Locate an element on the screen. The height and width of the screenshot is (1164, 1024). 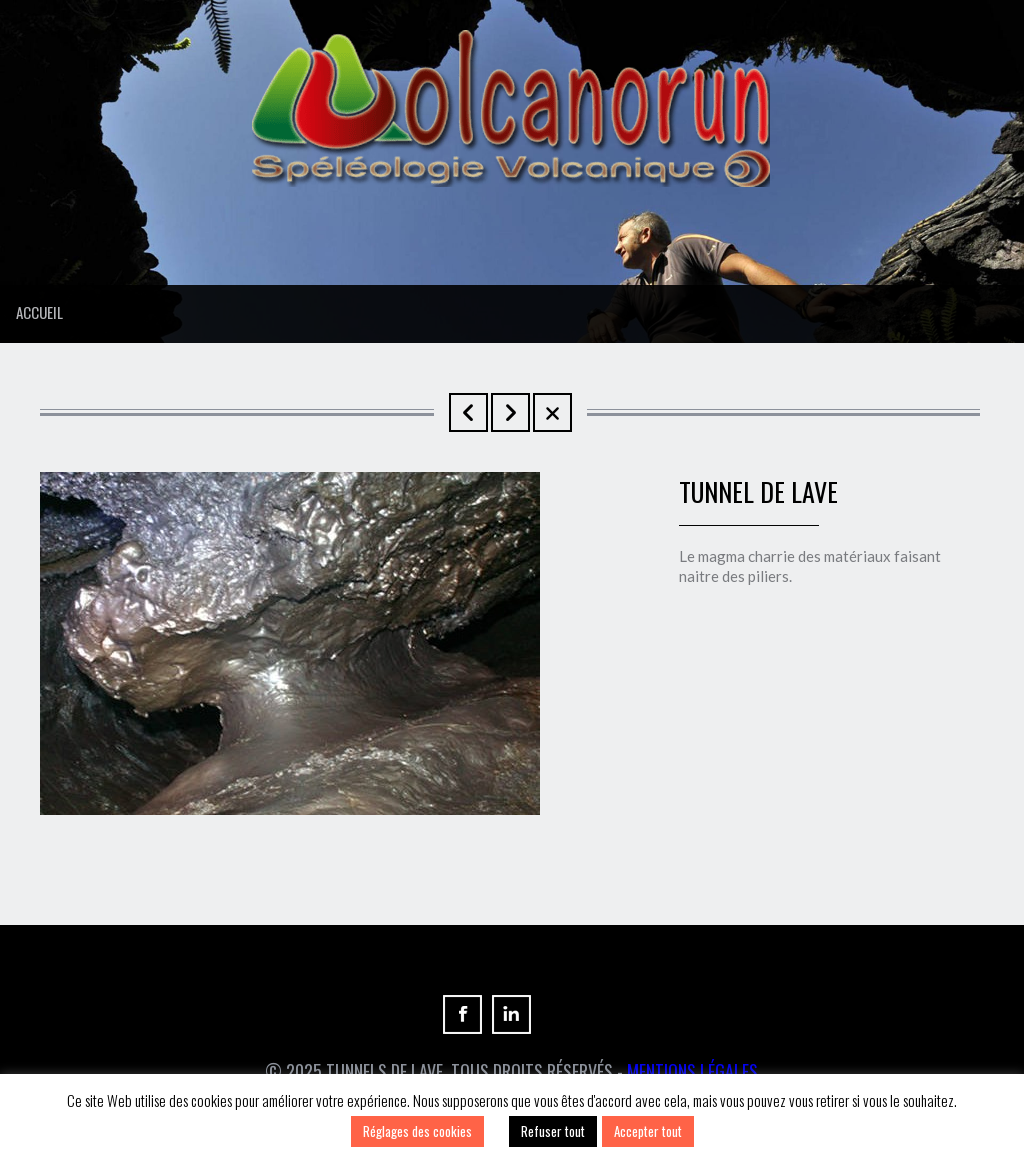
Refuser tout [button] is located at coordinates (553, 1131).